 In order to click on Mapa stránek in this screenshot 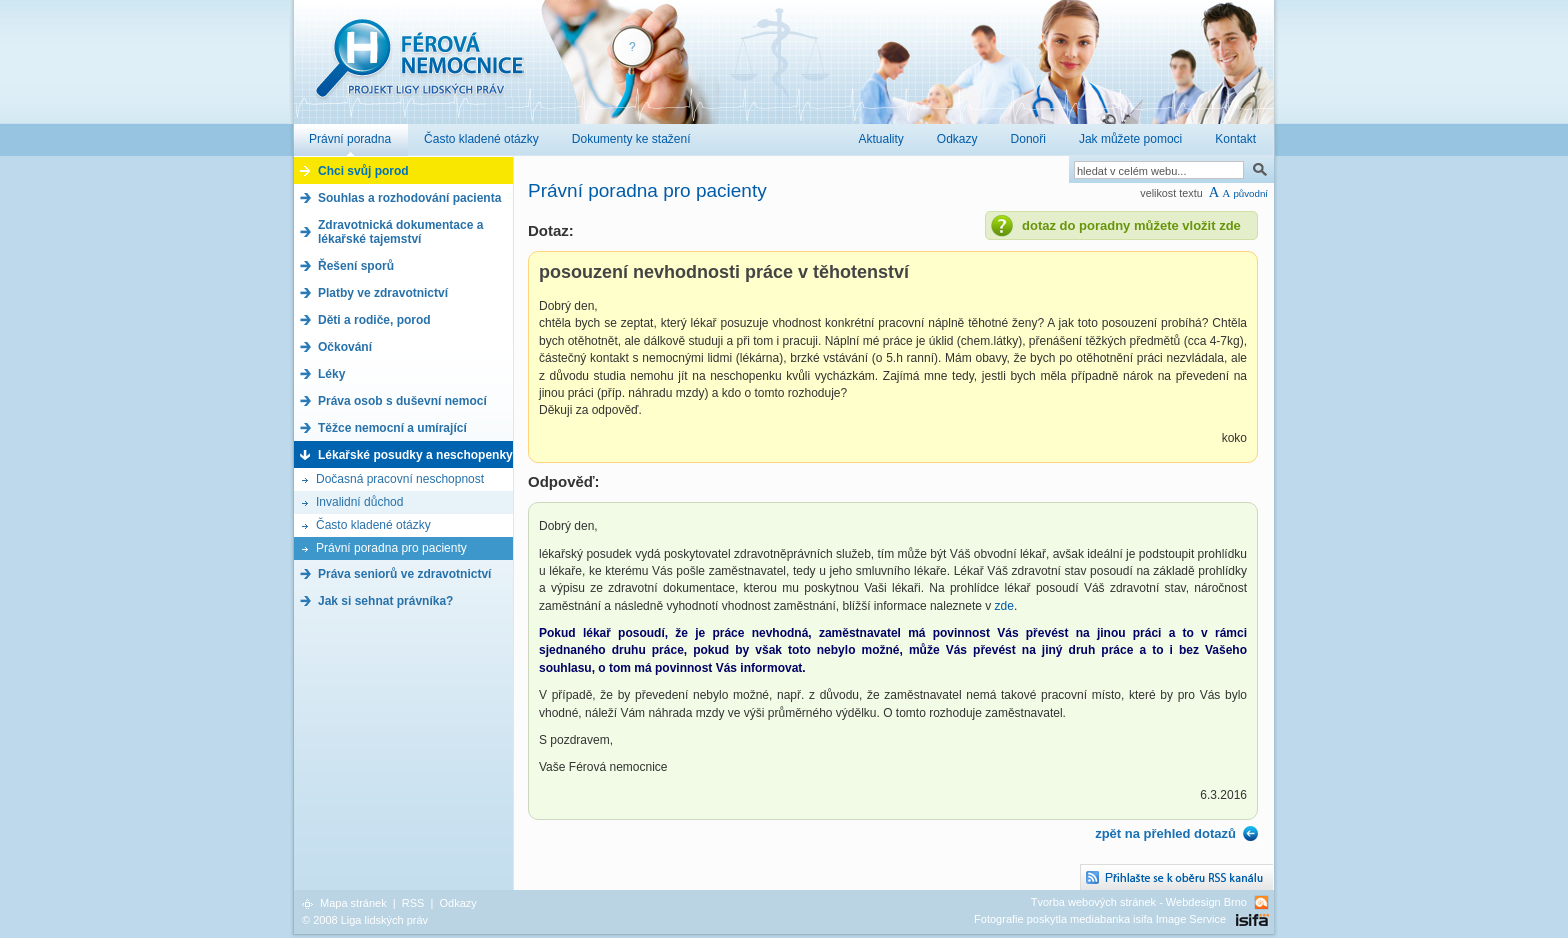, I will do `click(353, 903)`.